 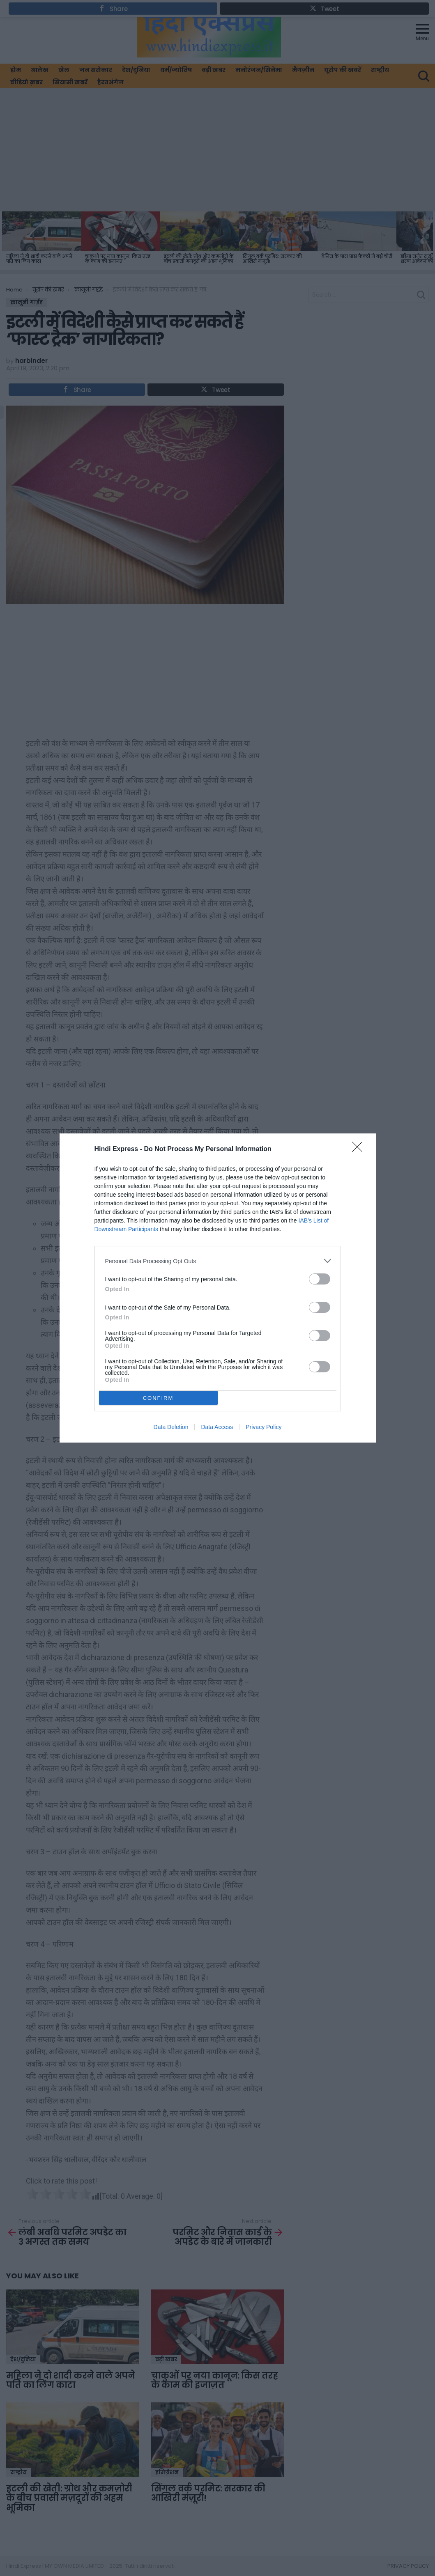 I want to click on [switch], so click(x=319, y=1279).